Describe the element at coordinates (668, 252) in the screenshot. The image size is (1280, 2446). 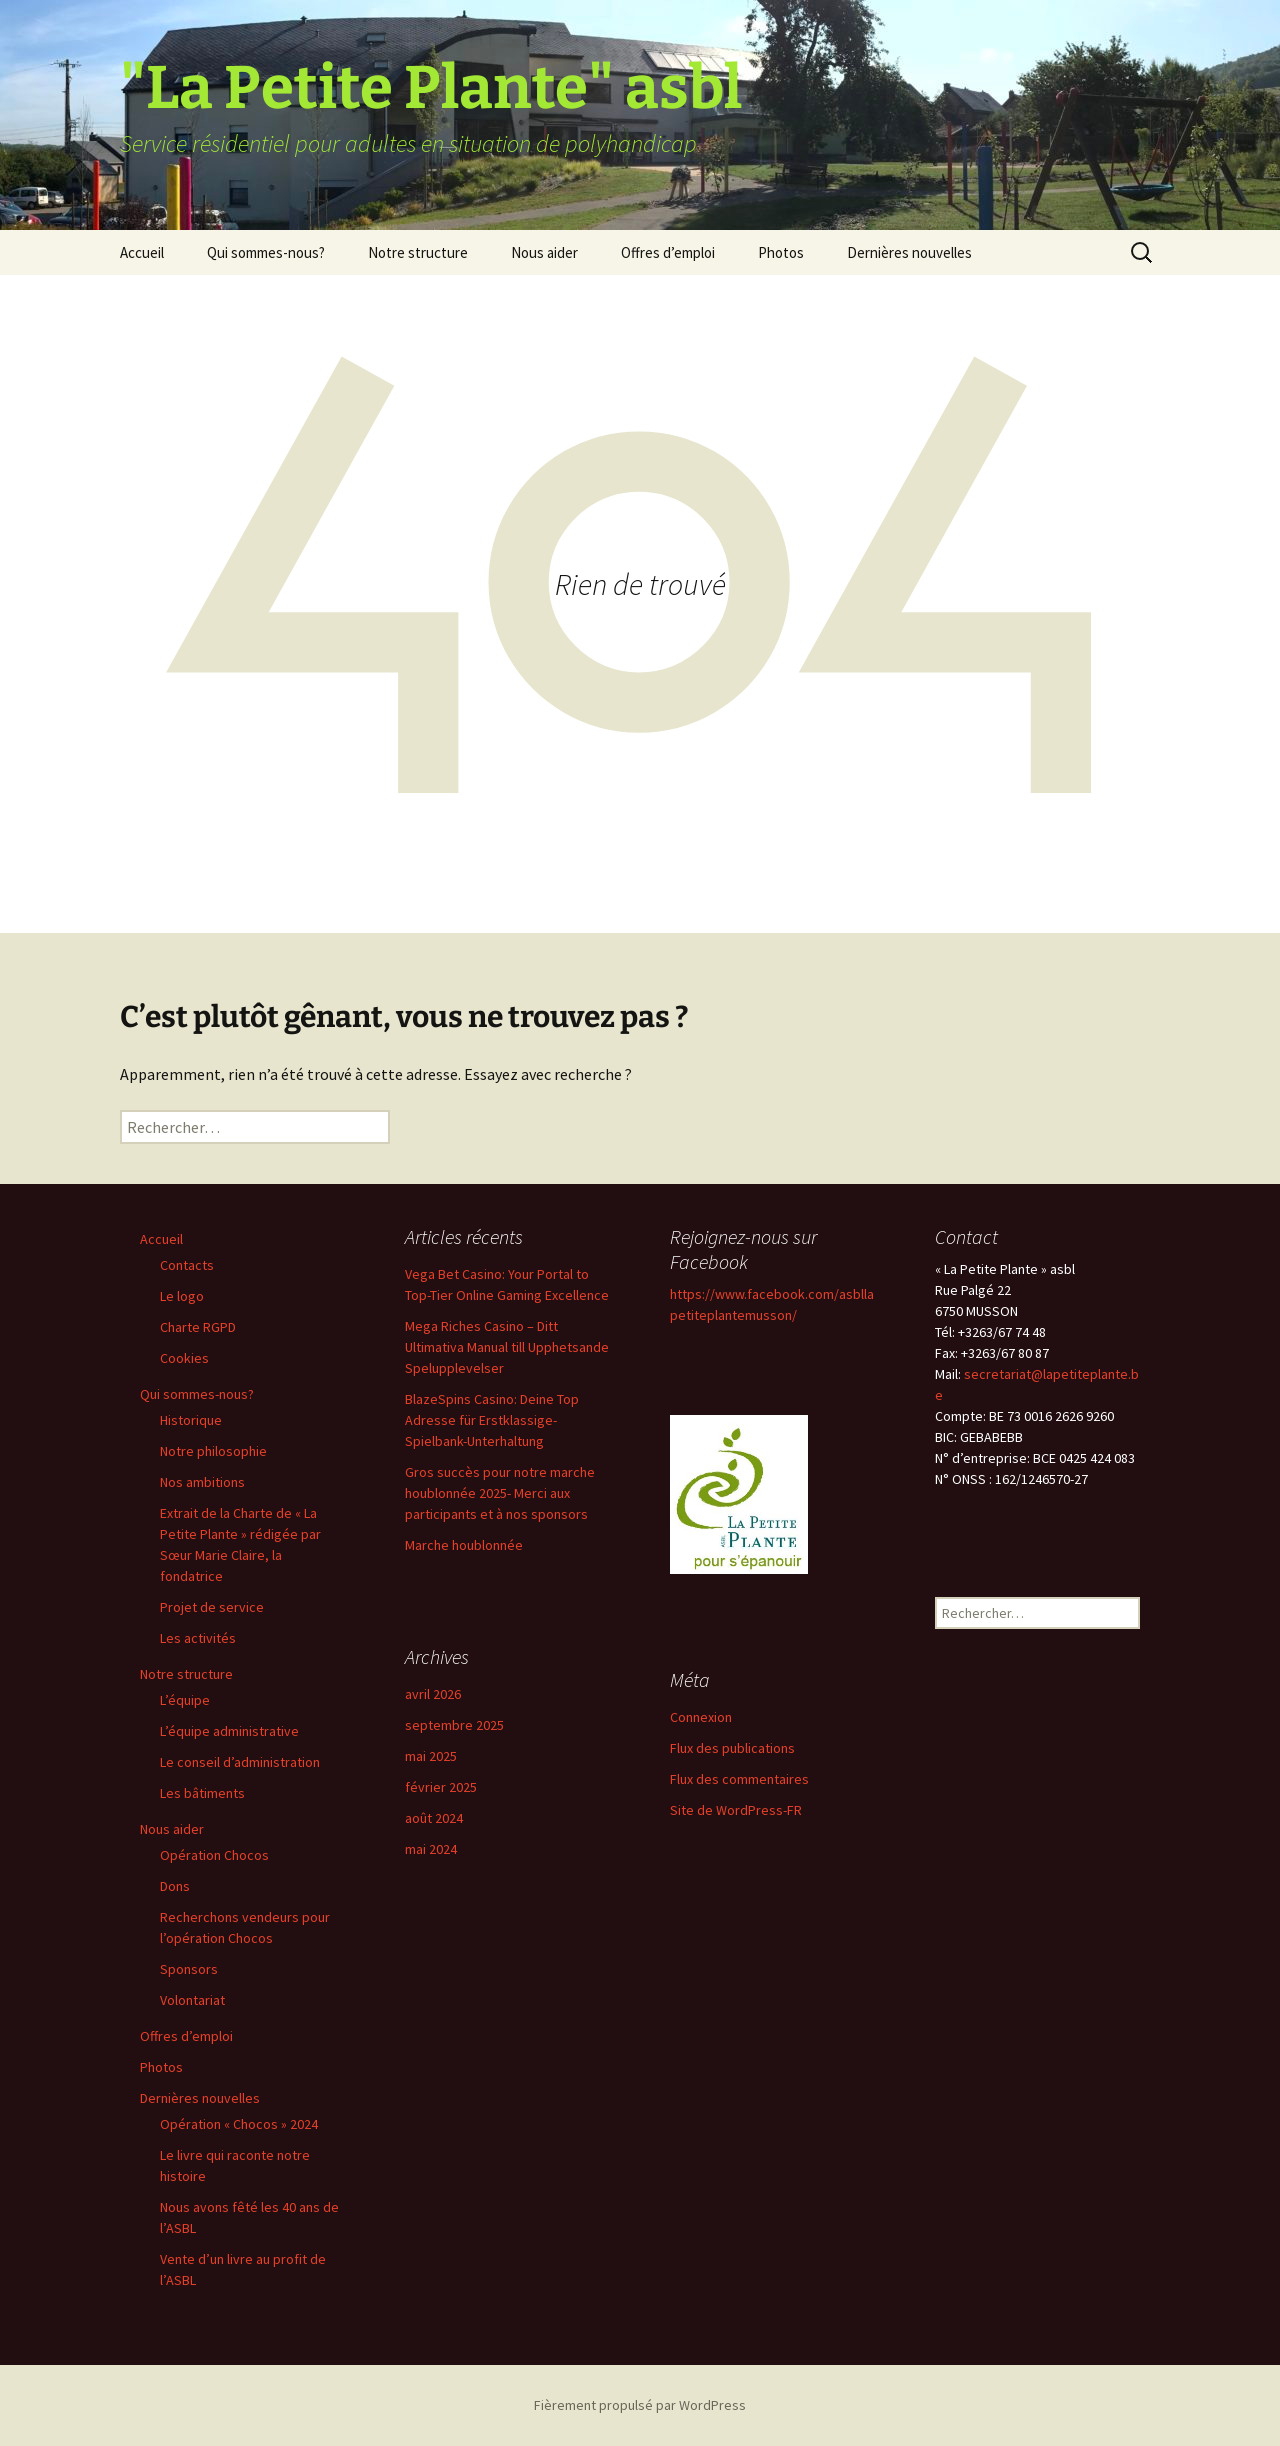
I see `Offres d’emploi` at that location.